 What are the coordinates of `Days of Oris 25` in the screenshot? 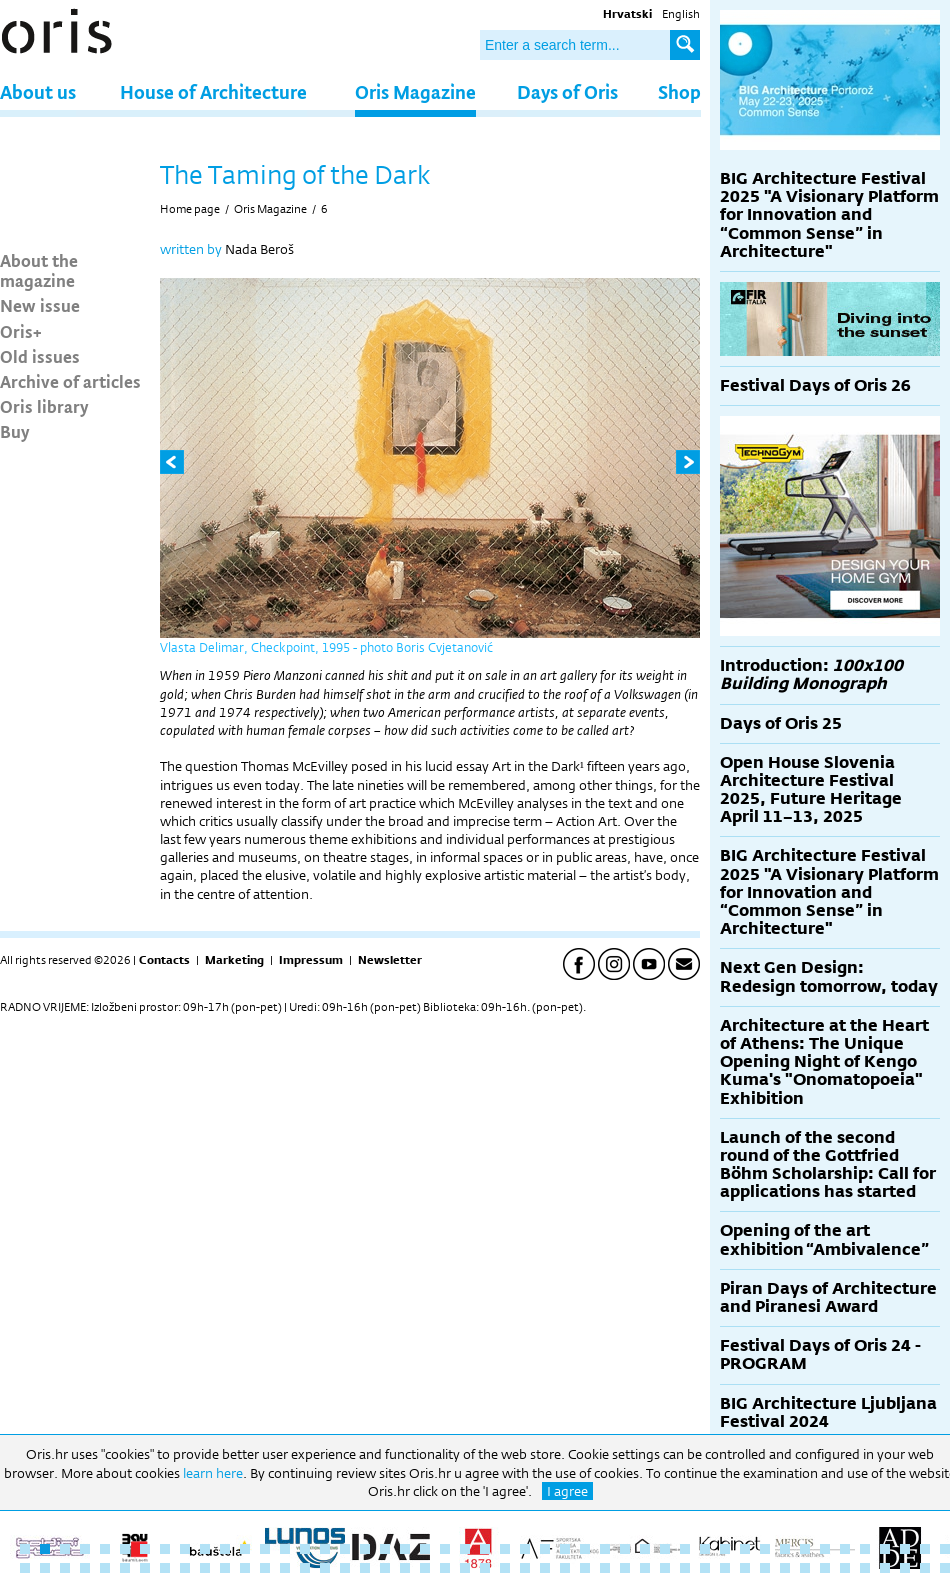 It's located at (781, 723).